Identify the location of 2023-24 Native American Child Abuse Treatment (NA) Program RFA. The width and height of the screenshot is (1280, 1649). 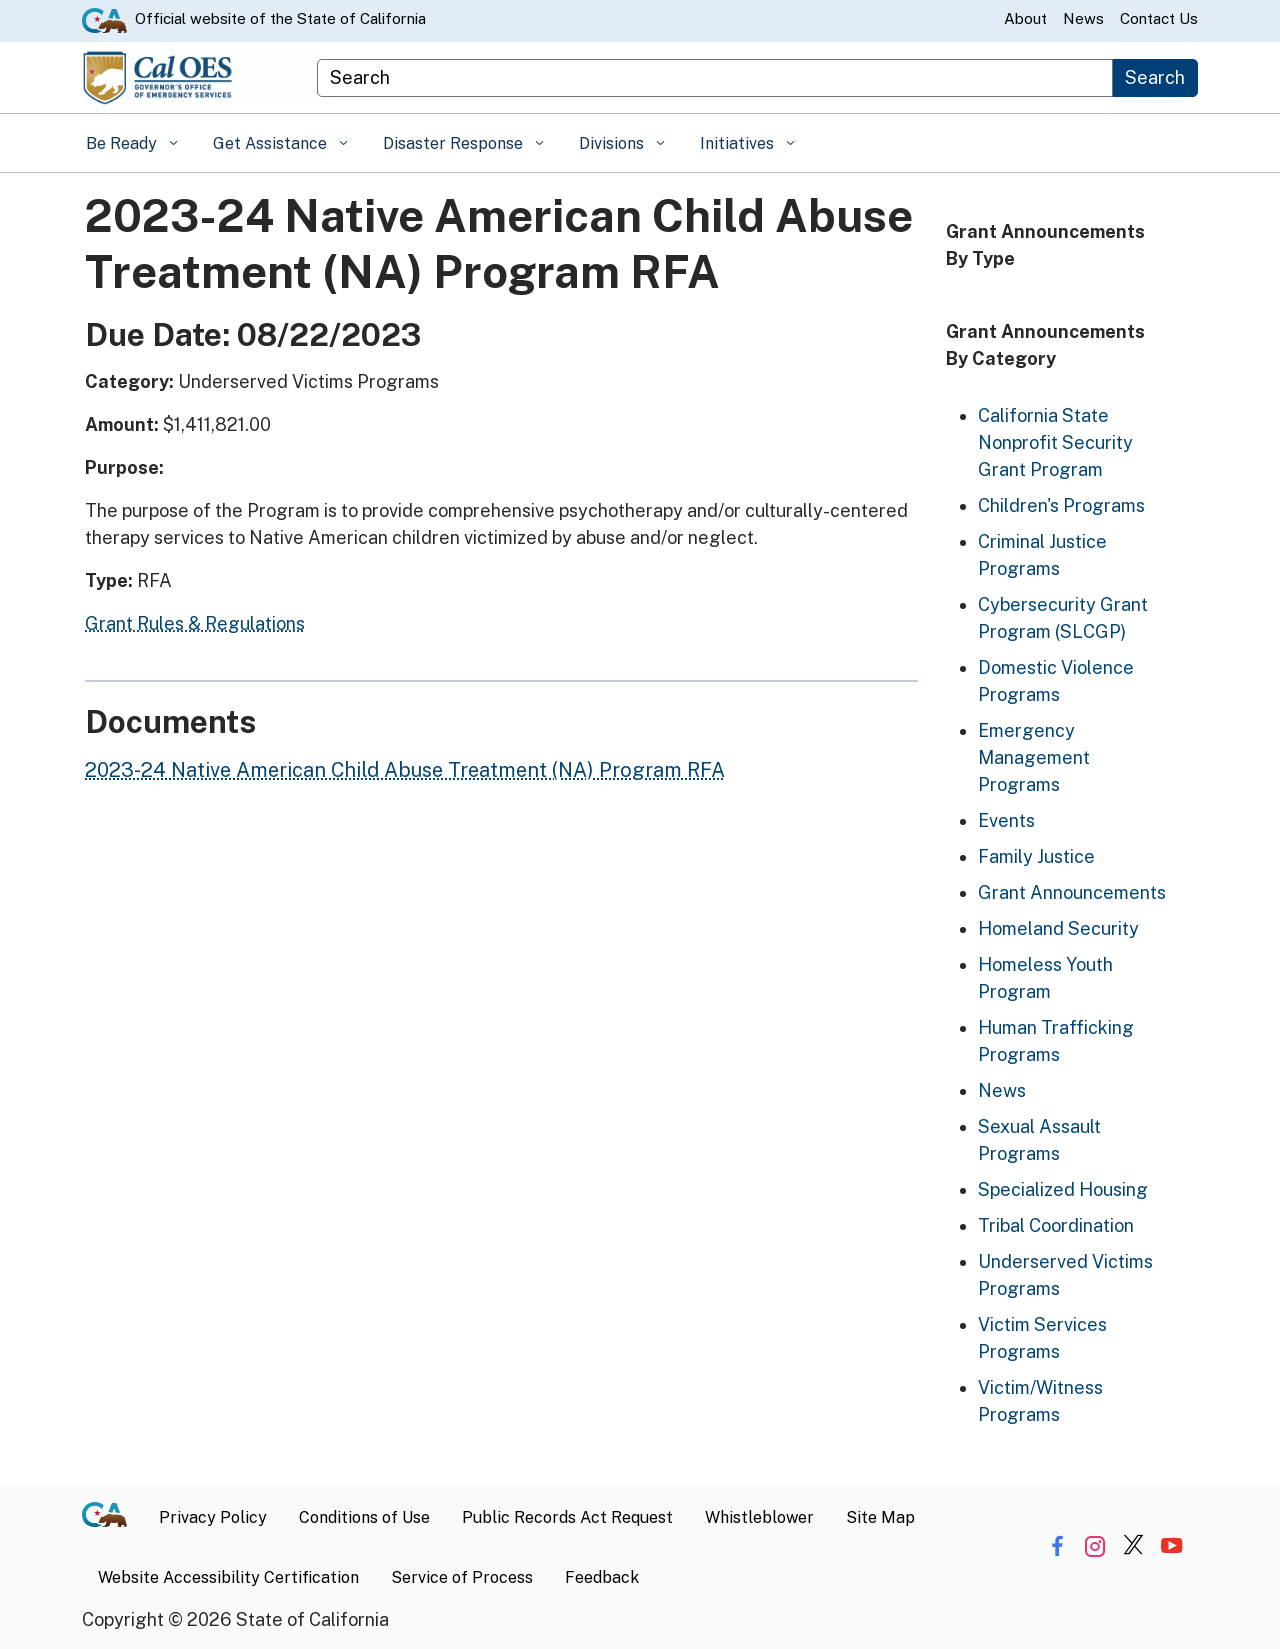
(405, 770).